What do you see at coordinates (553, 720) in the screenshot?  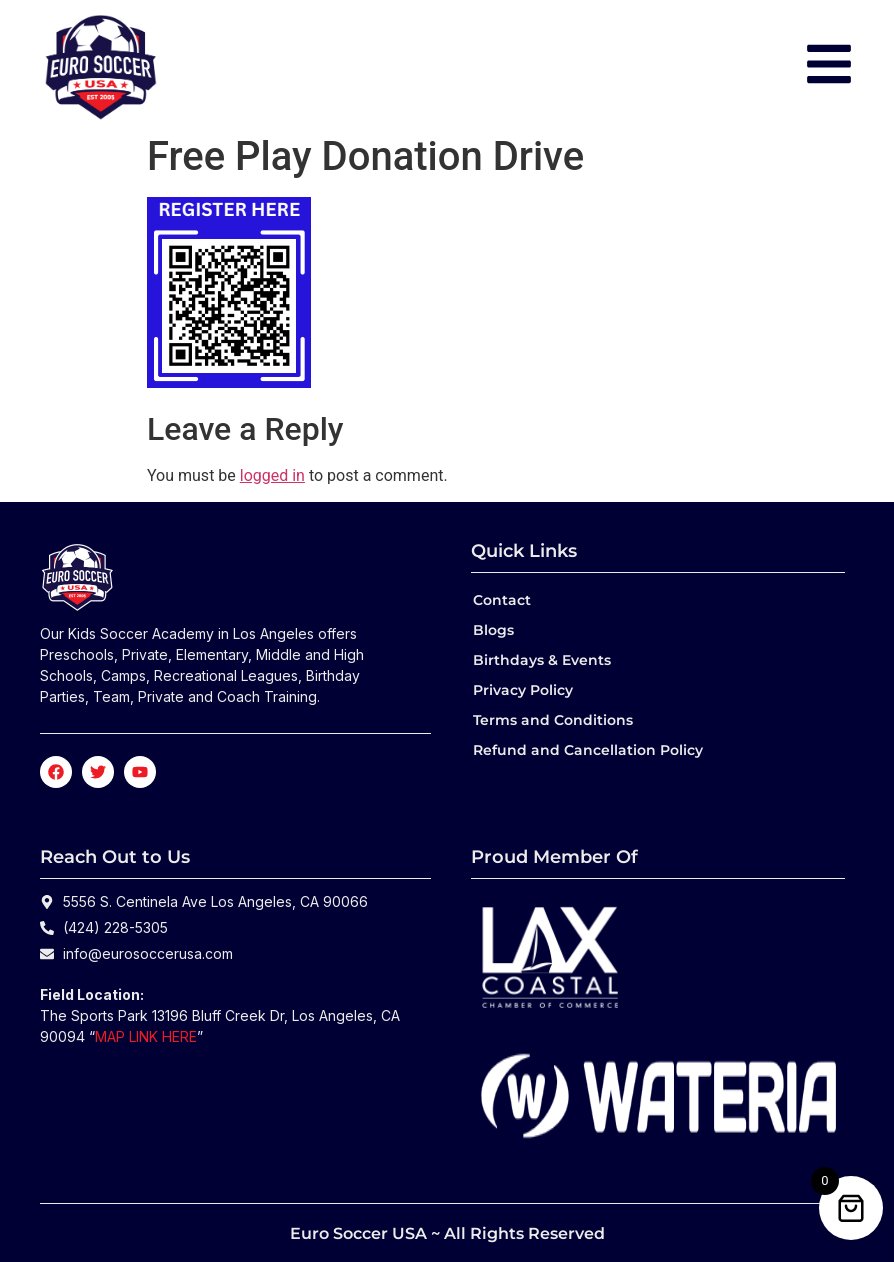 I see `Terms and Conditions` at bounding box center [553, 720].